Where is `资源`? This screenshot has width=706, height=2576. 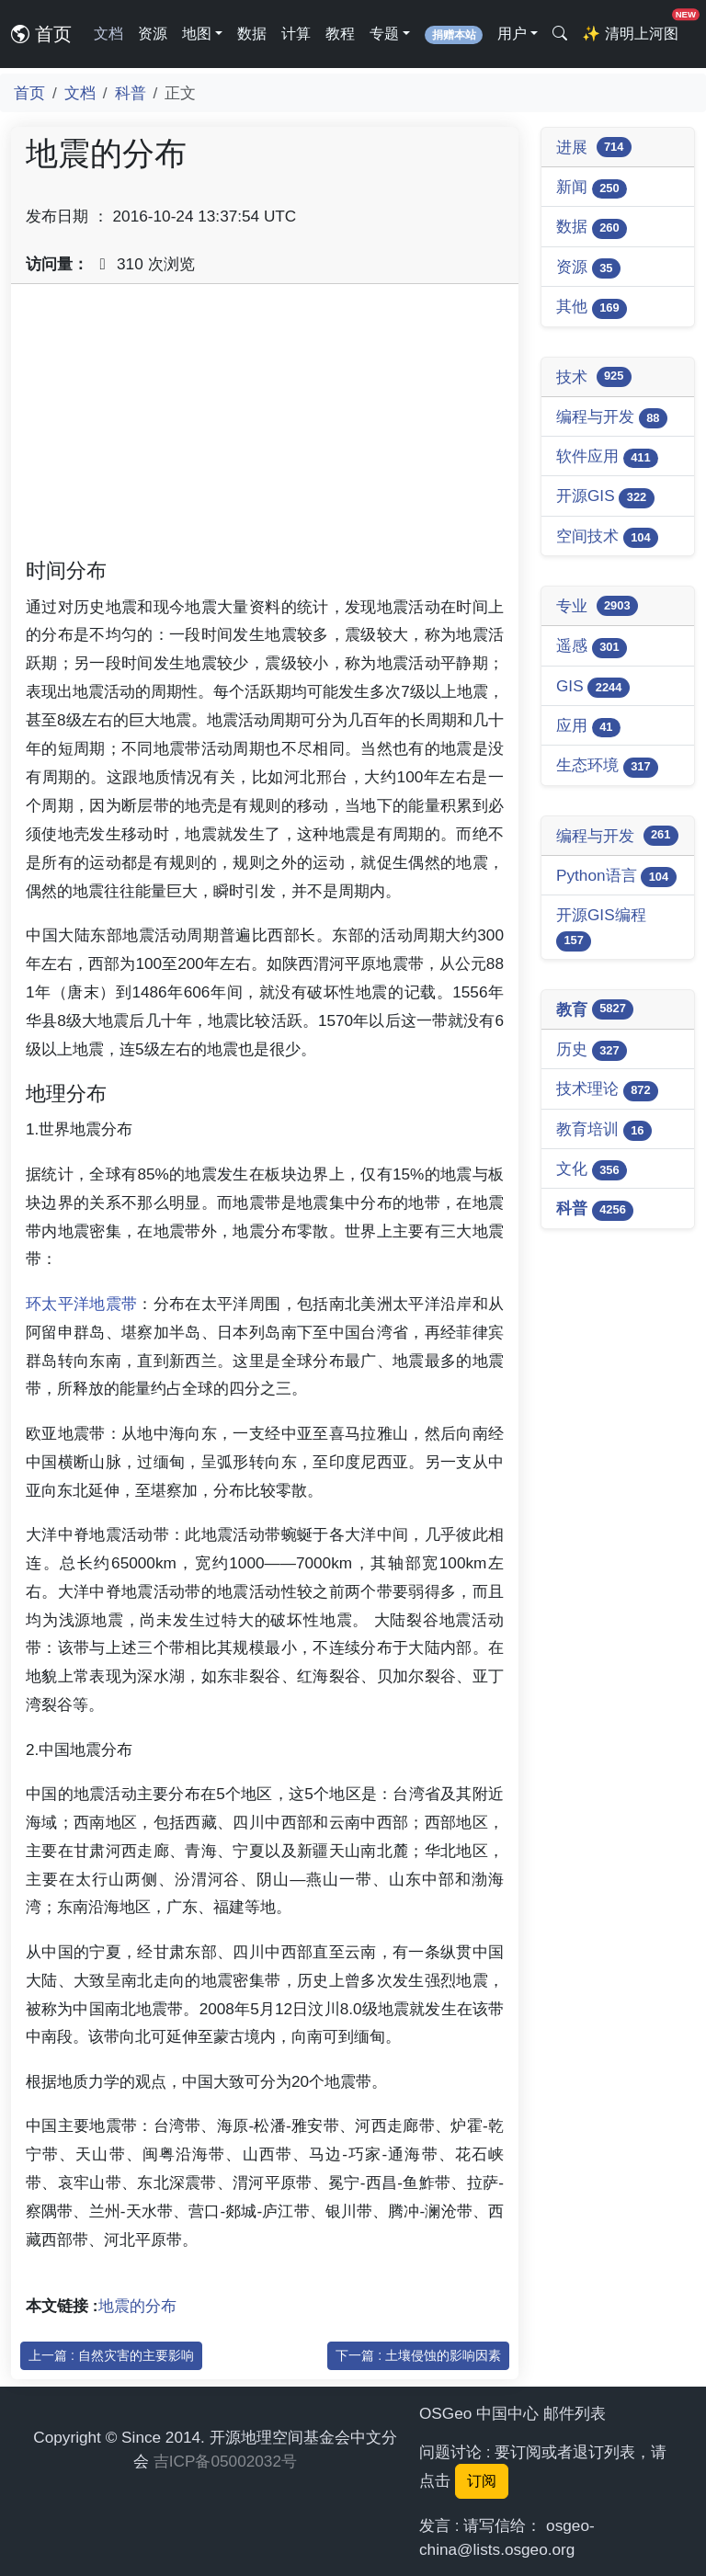
资源 is located at coordinates (152, 33).